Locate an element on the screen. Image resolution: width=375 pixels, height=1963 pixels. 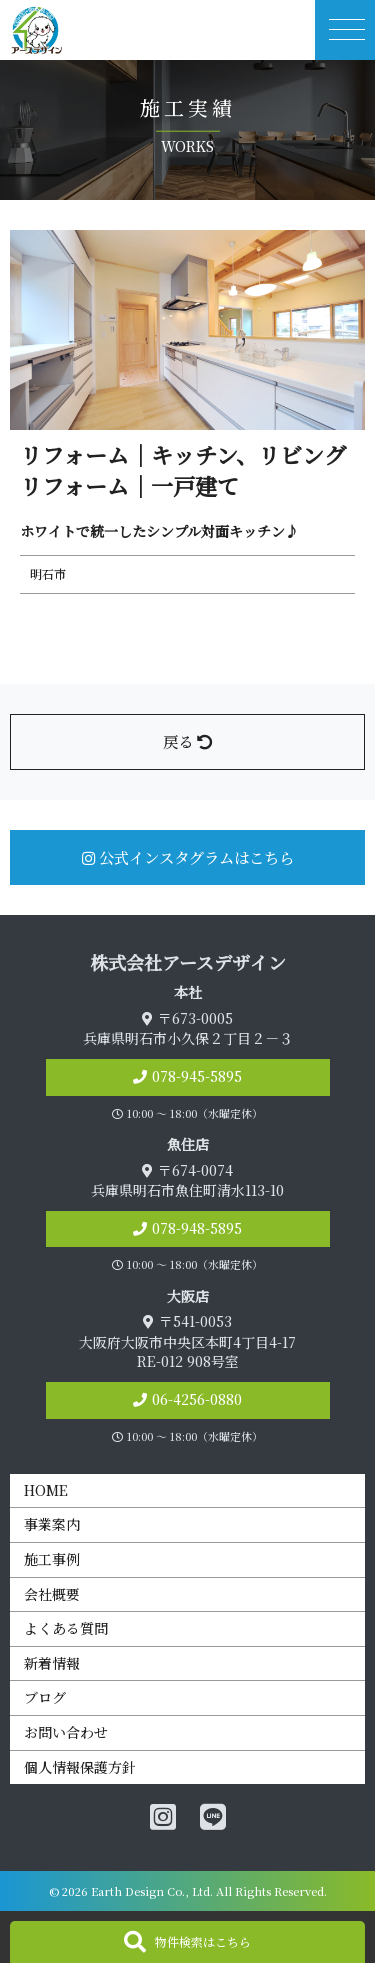
公式インスタグラムはこちら is located at coordinates (188, 857).